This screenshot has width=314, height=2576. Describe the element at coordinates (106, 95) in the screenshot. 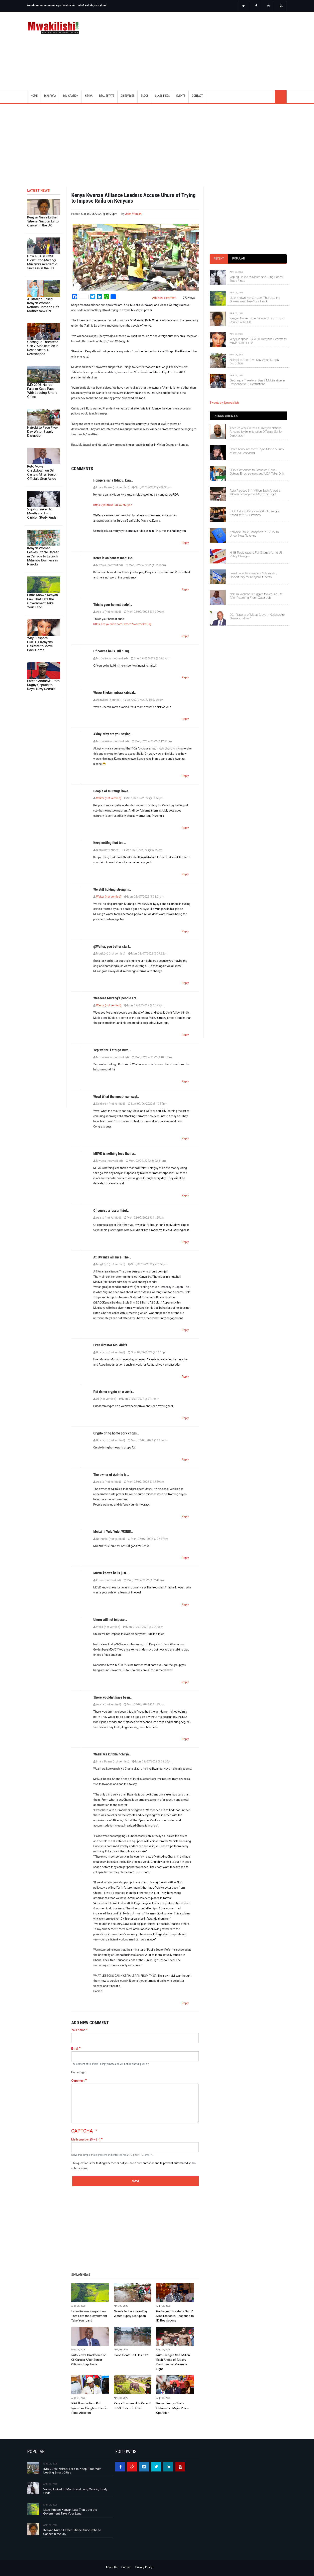

I see `REAL ESTATE` at that location.